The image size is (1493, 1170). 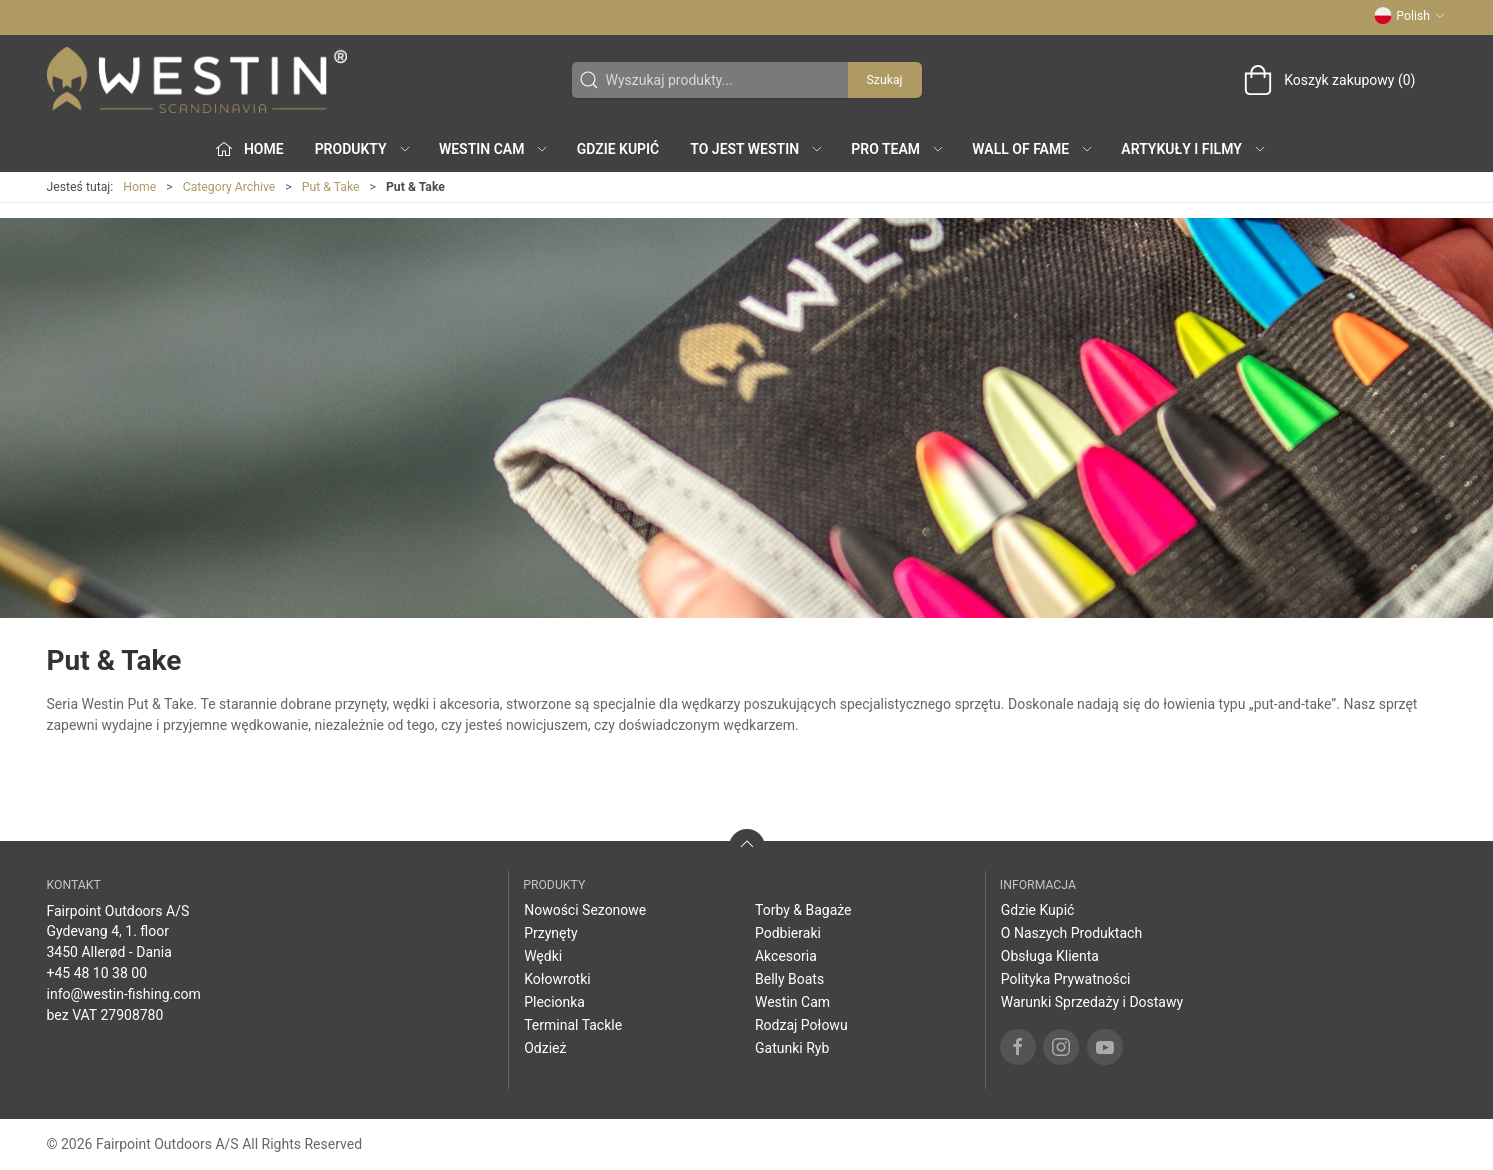 What do you see at coordinates (585, 910) in the screenshot?
I see `Nowości Sezonowe` at bounding box center [585, 910].